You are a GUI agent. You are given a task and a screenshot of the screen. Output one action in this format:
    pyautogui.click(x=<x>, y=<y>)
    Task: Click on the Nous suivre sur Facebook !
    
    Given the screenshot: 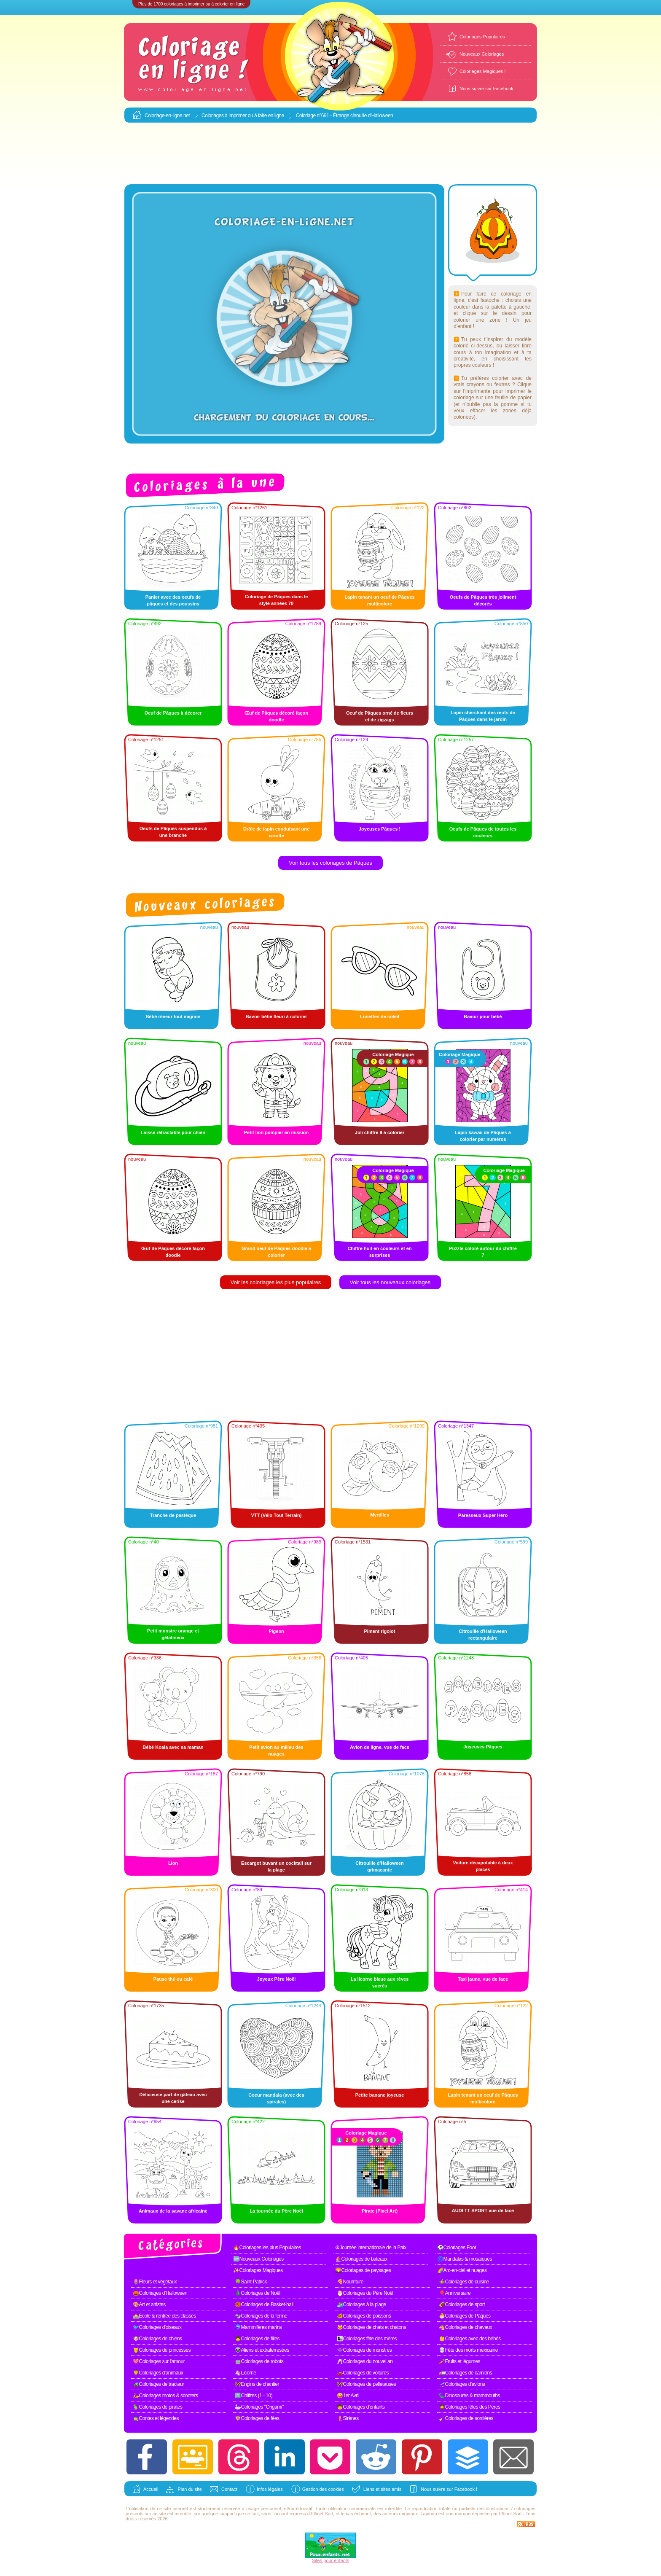 What is the action you would take?
    pyautogui.click(x=449, y=2489)
    